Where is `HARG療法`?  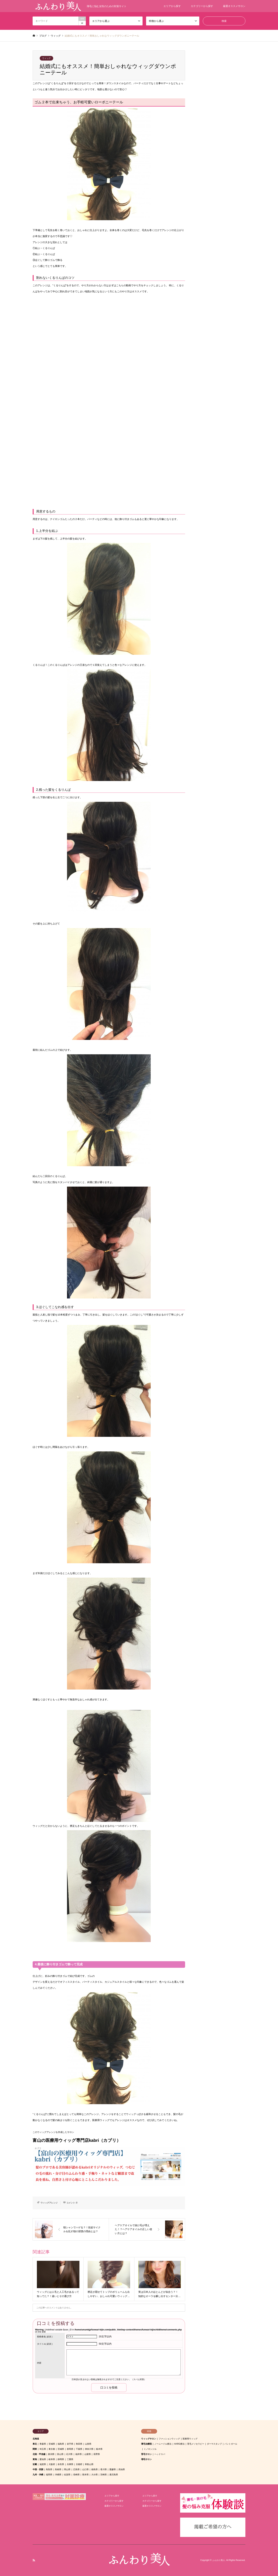
HARG療法 is located at coordinates (179, 2444).